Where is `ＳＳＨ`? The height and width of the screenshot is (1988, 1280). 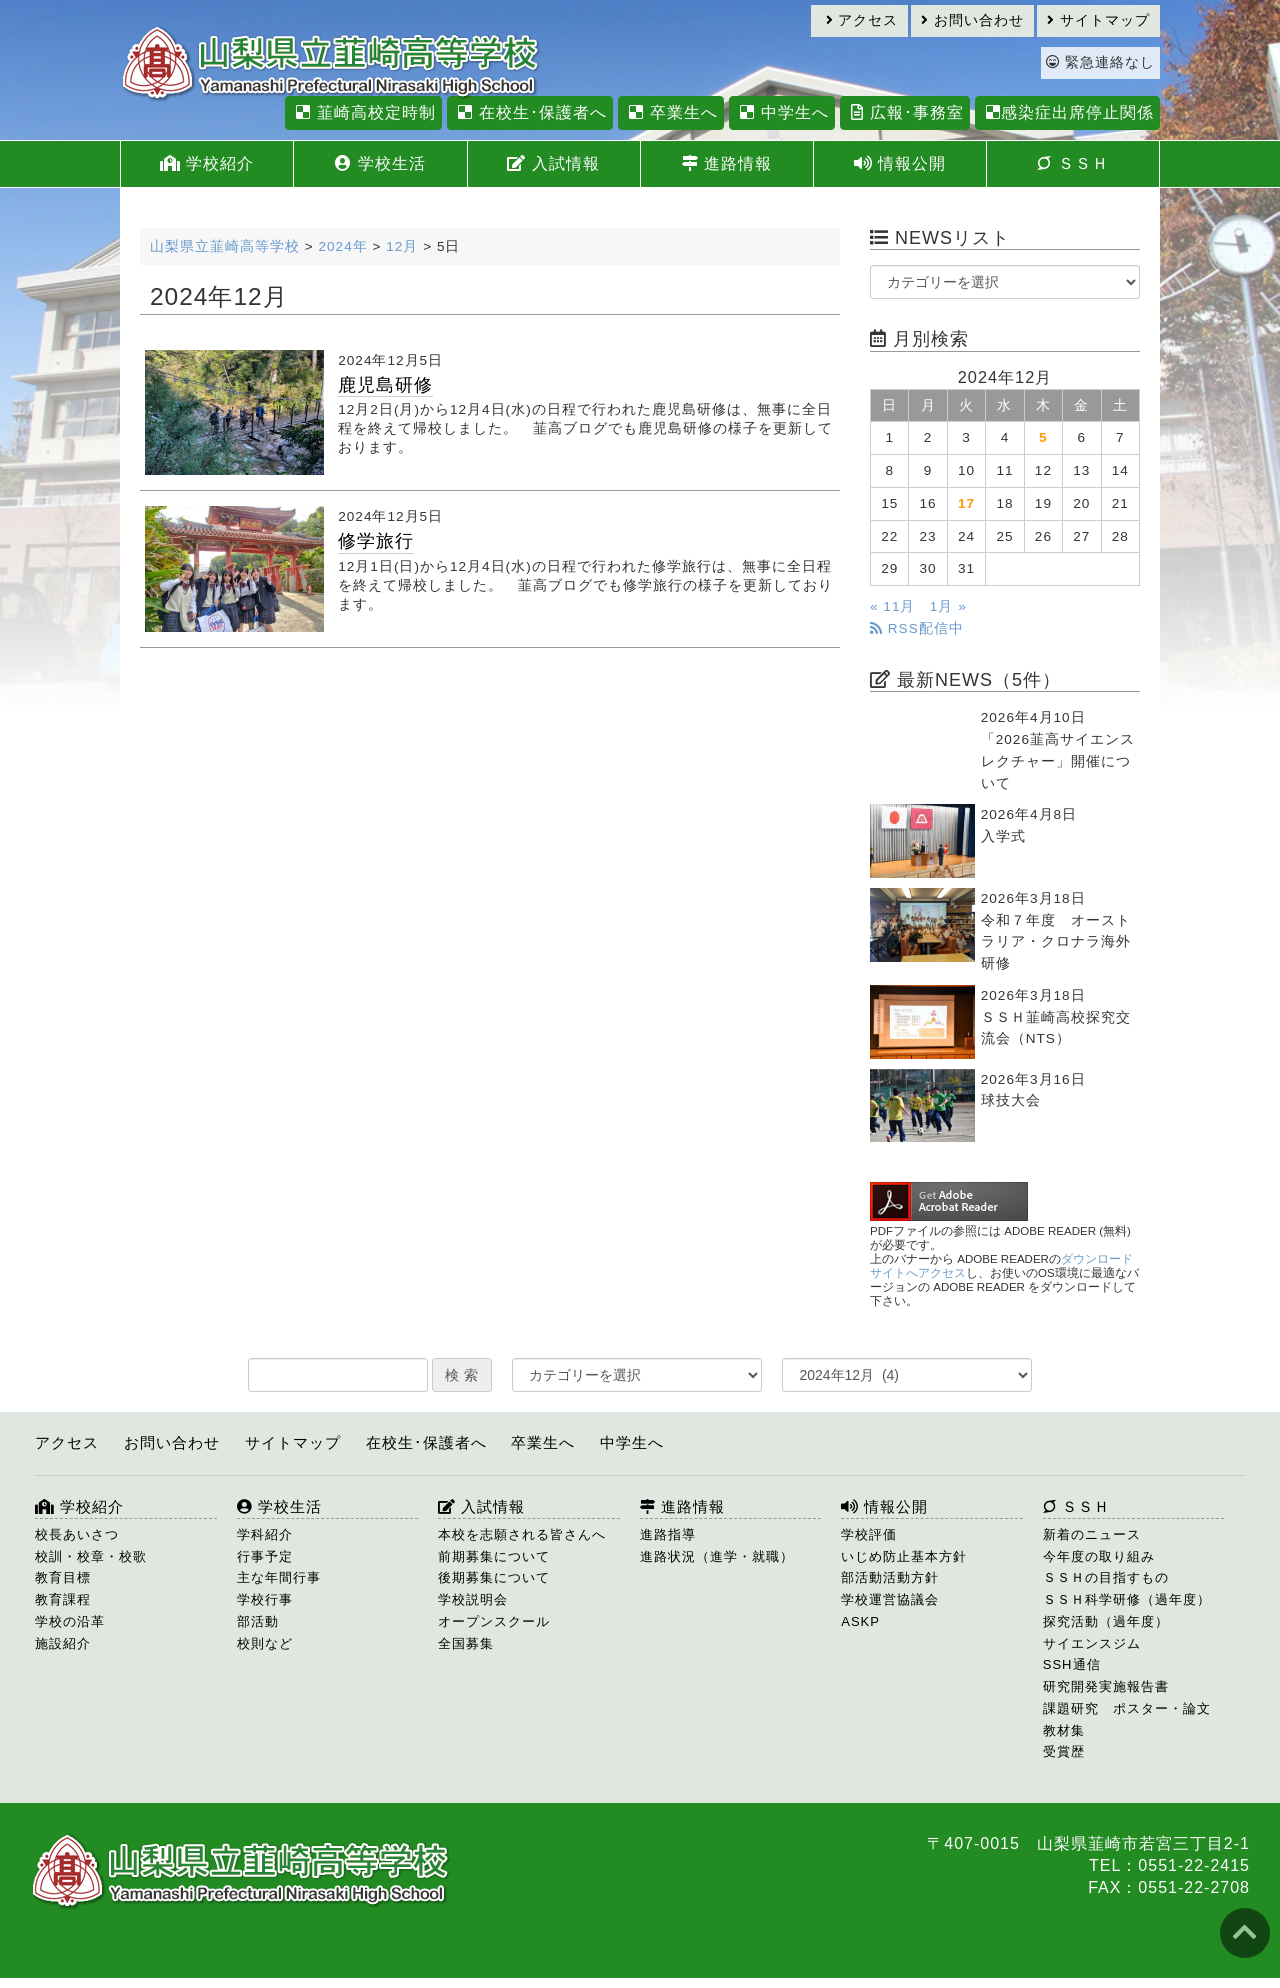
ＳＳＨ is located at coordinates (1072, 163).